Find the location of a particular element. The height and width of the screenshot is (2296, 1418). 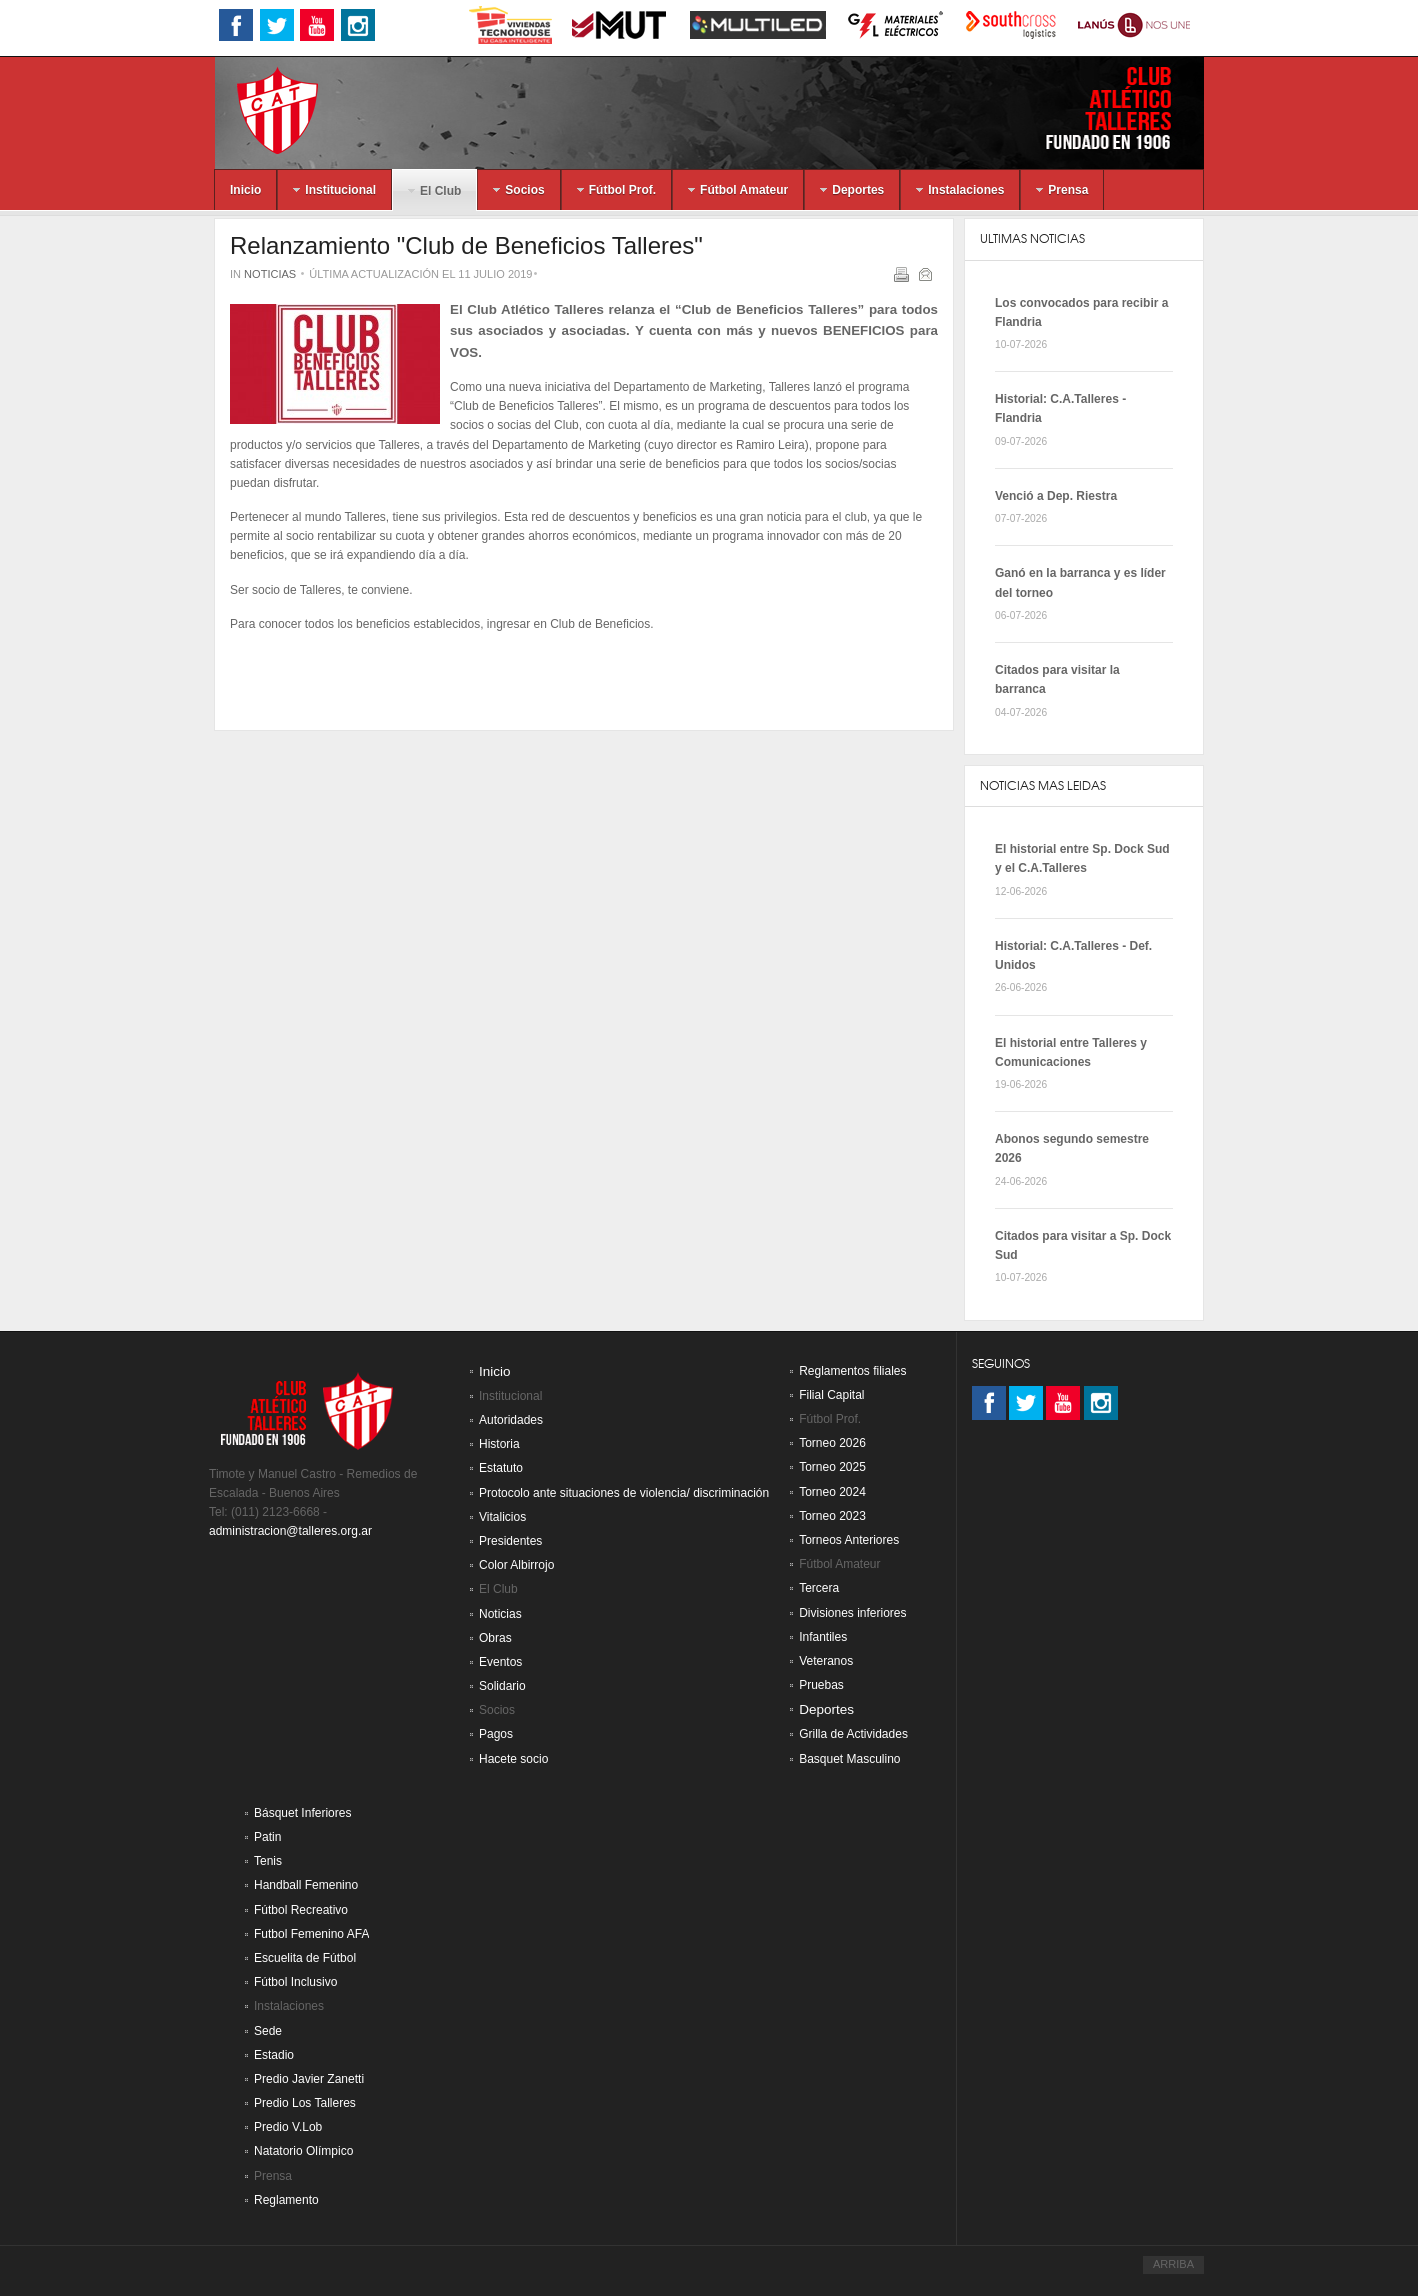

Sede is located at coordinates (268, 2031).